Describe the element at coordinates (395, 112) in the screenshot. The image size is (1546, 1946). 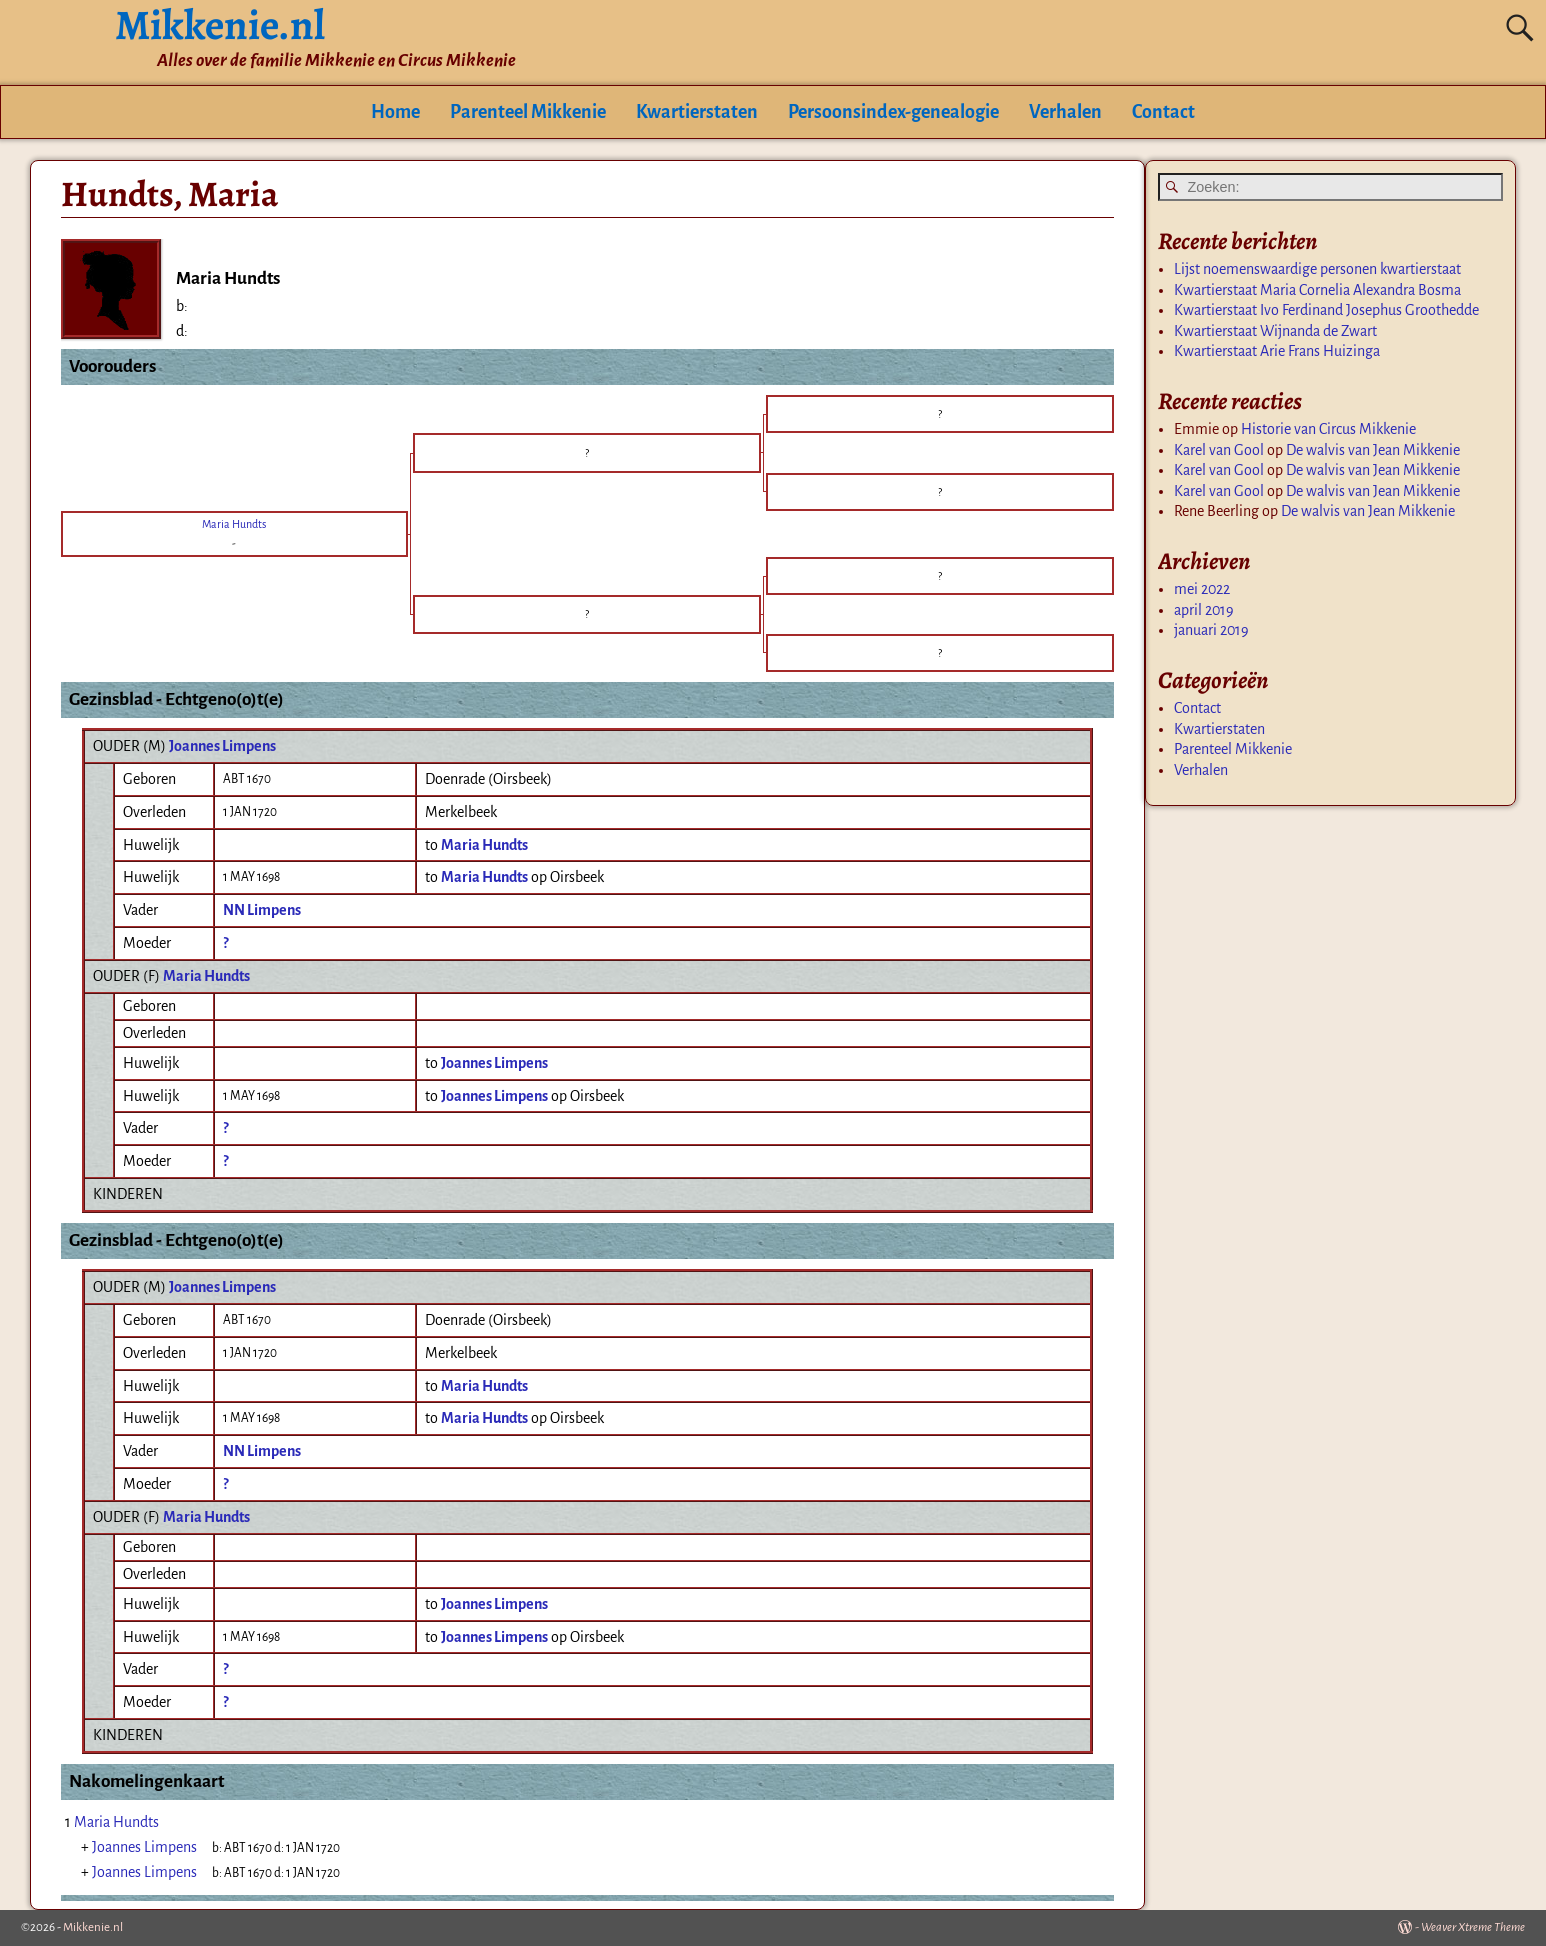
I see `Home` at that location.